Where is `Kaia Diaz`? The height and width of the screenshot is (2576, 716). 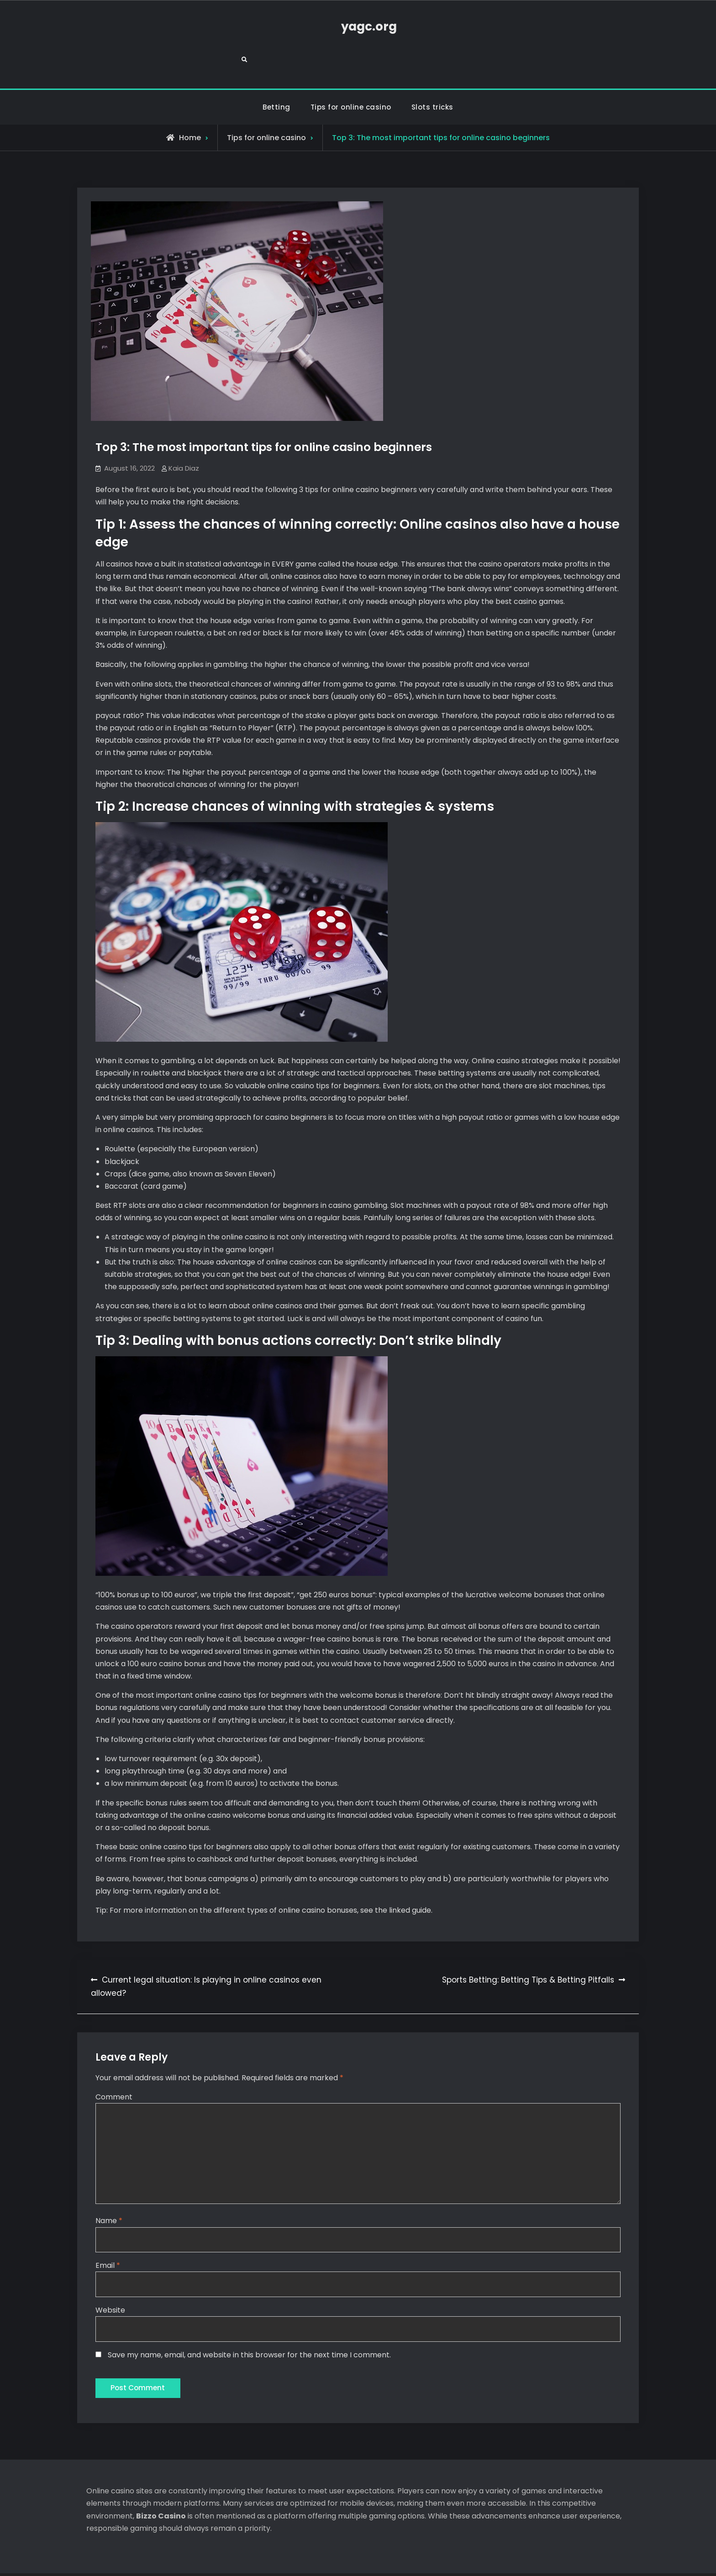 Kaia Diaz is located at coordinates (183, 437).